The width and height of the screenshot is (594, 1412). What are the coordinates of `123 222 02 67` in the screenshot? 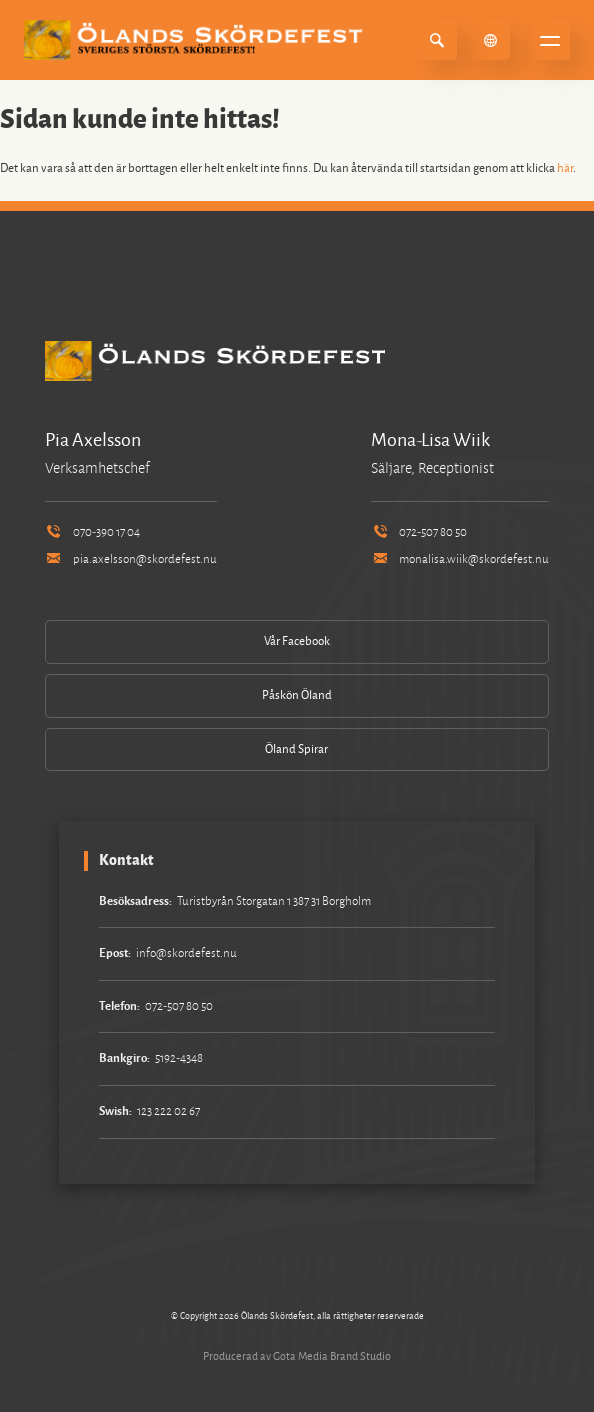 It's located at (168, 1111).